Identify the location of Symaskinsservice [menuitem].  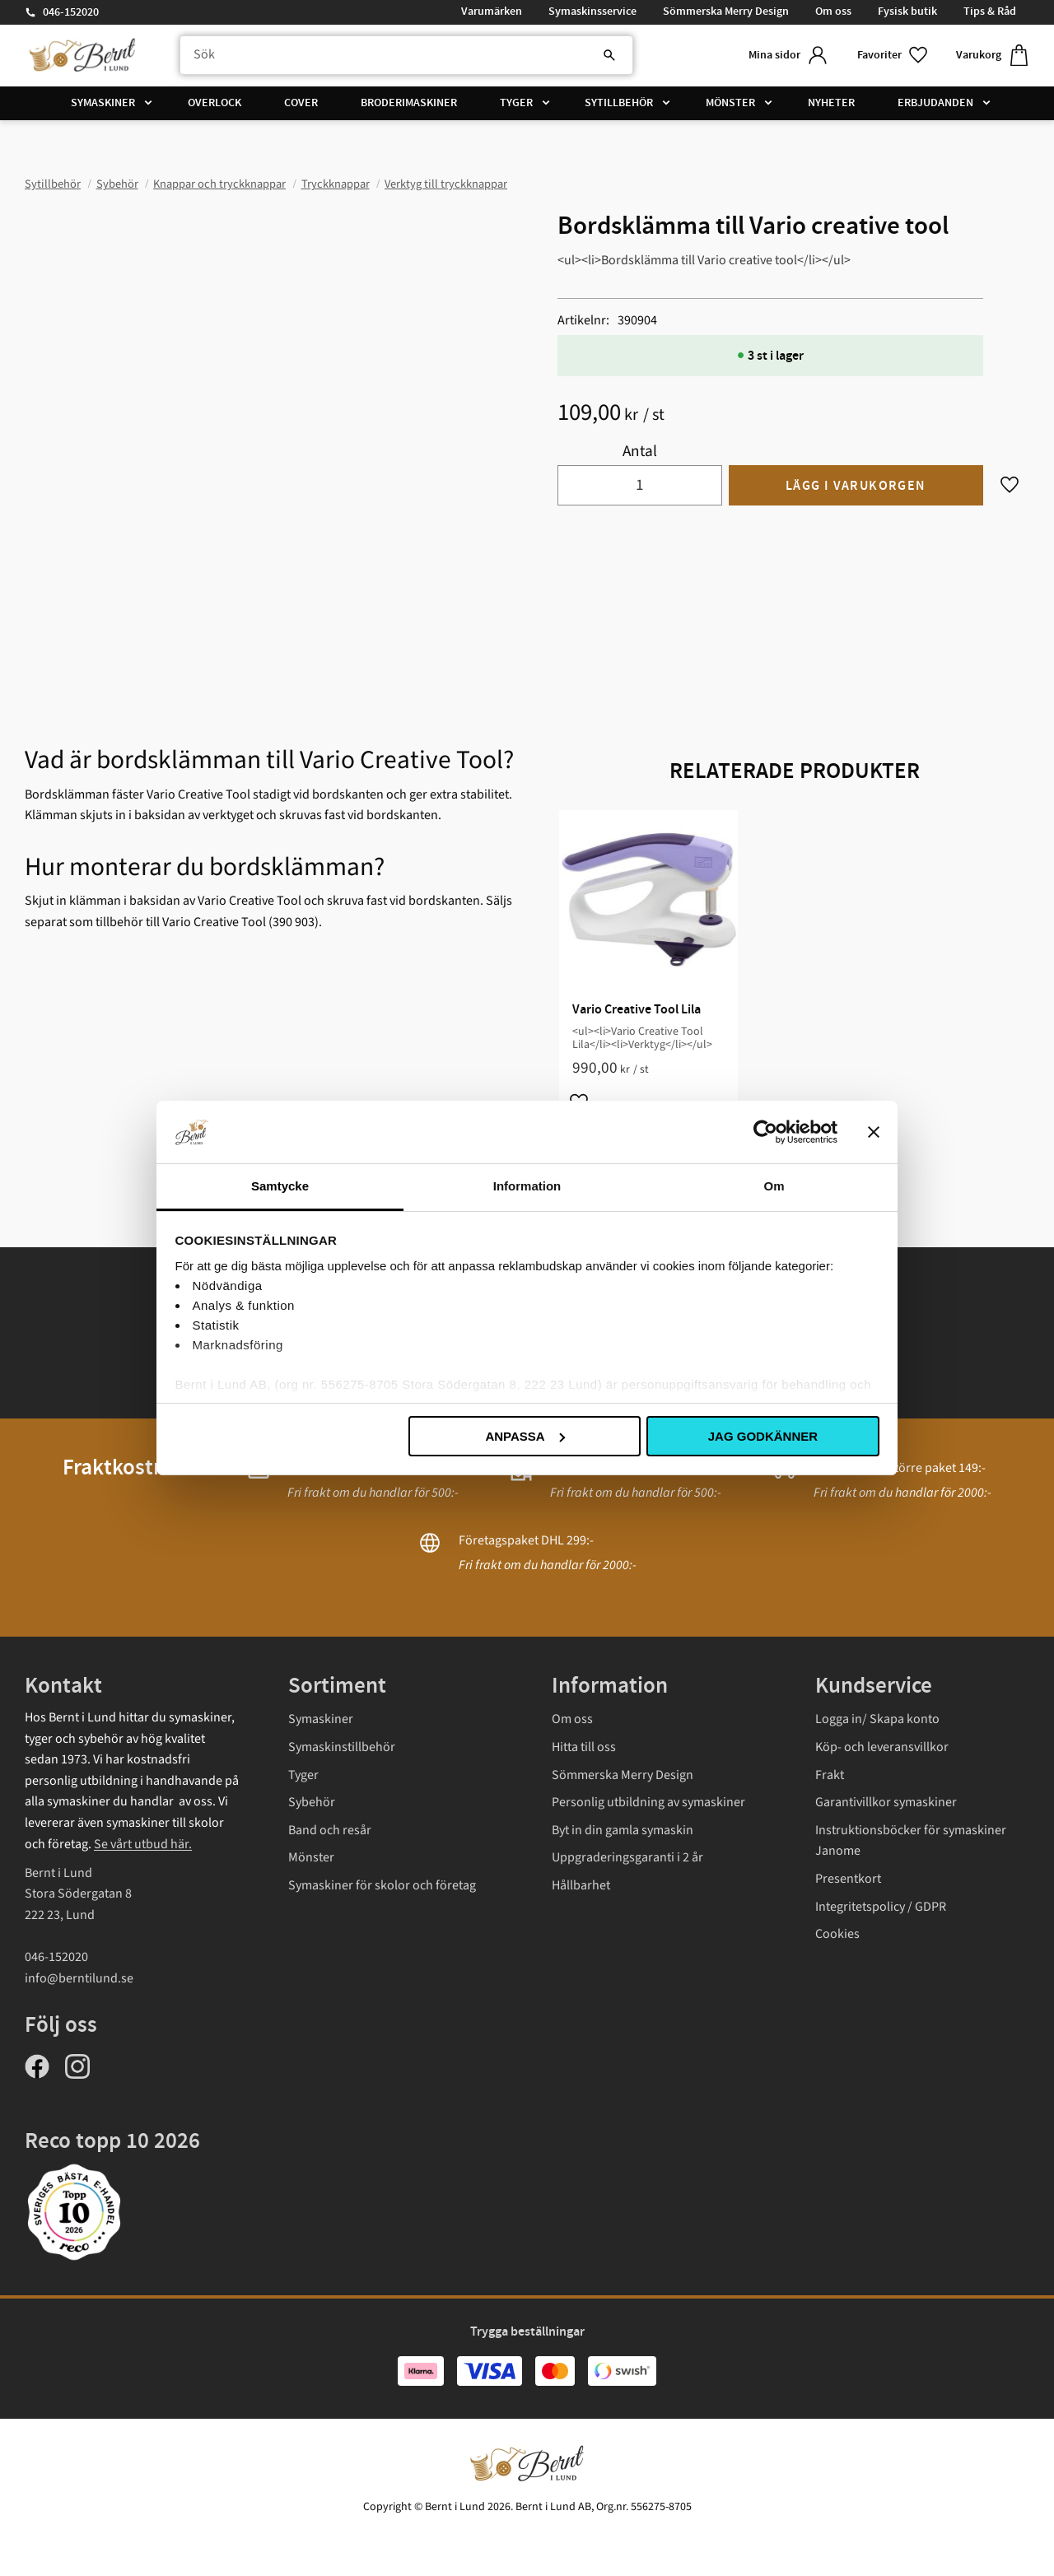
(592, 11).